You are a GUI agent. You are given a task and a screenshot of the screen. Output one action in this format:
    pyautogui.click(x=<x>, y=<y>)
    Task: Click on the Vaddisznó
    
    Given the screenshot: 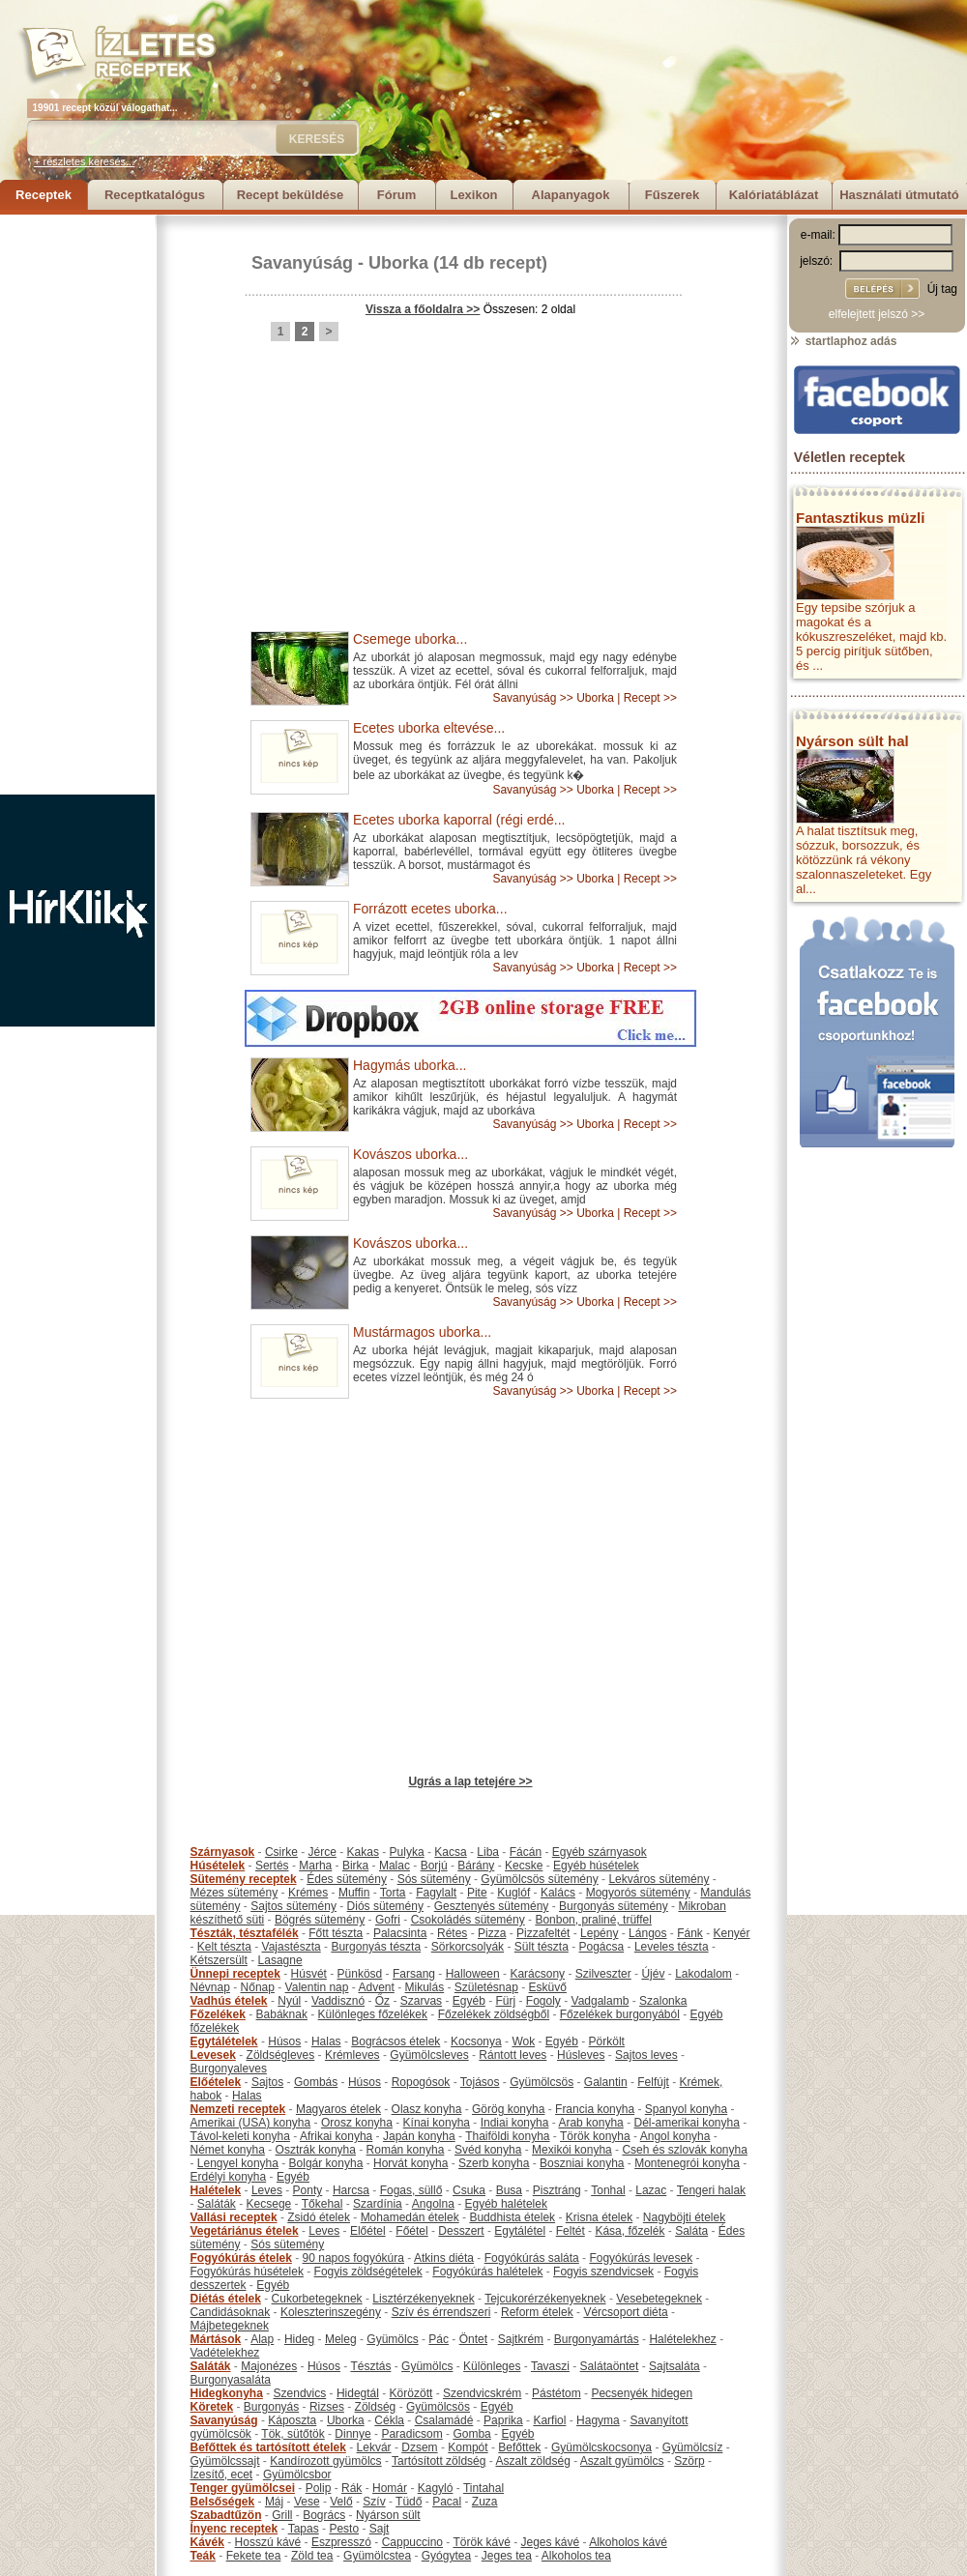 What is the action you would take?
    pyautogui.click(x=338, y=2001)
    